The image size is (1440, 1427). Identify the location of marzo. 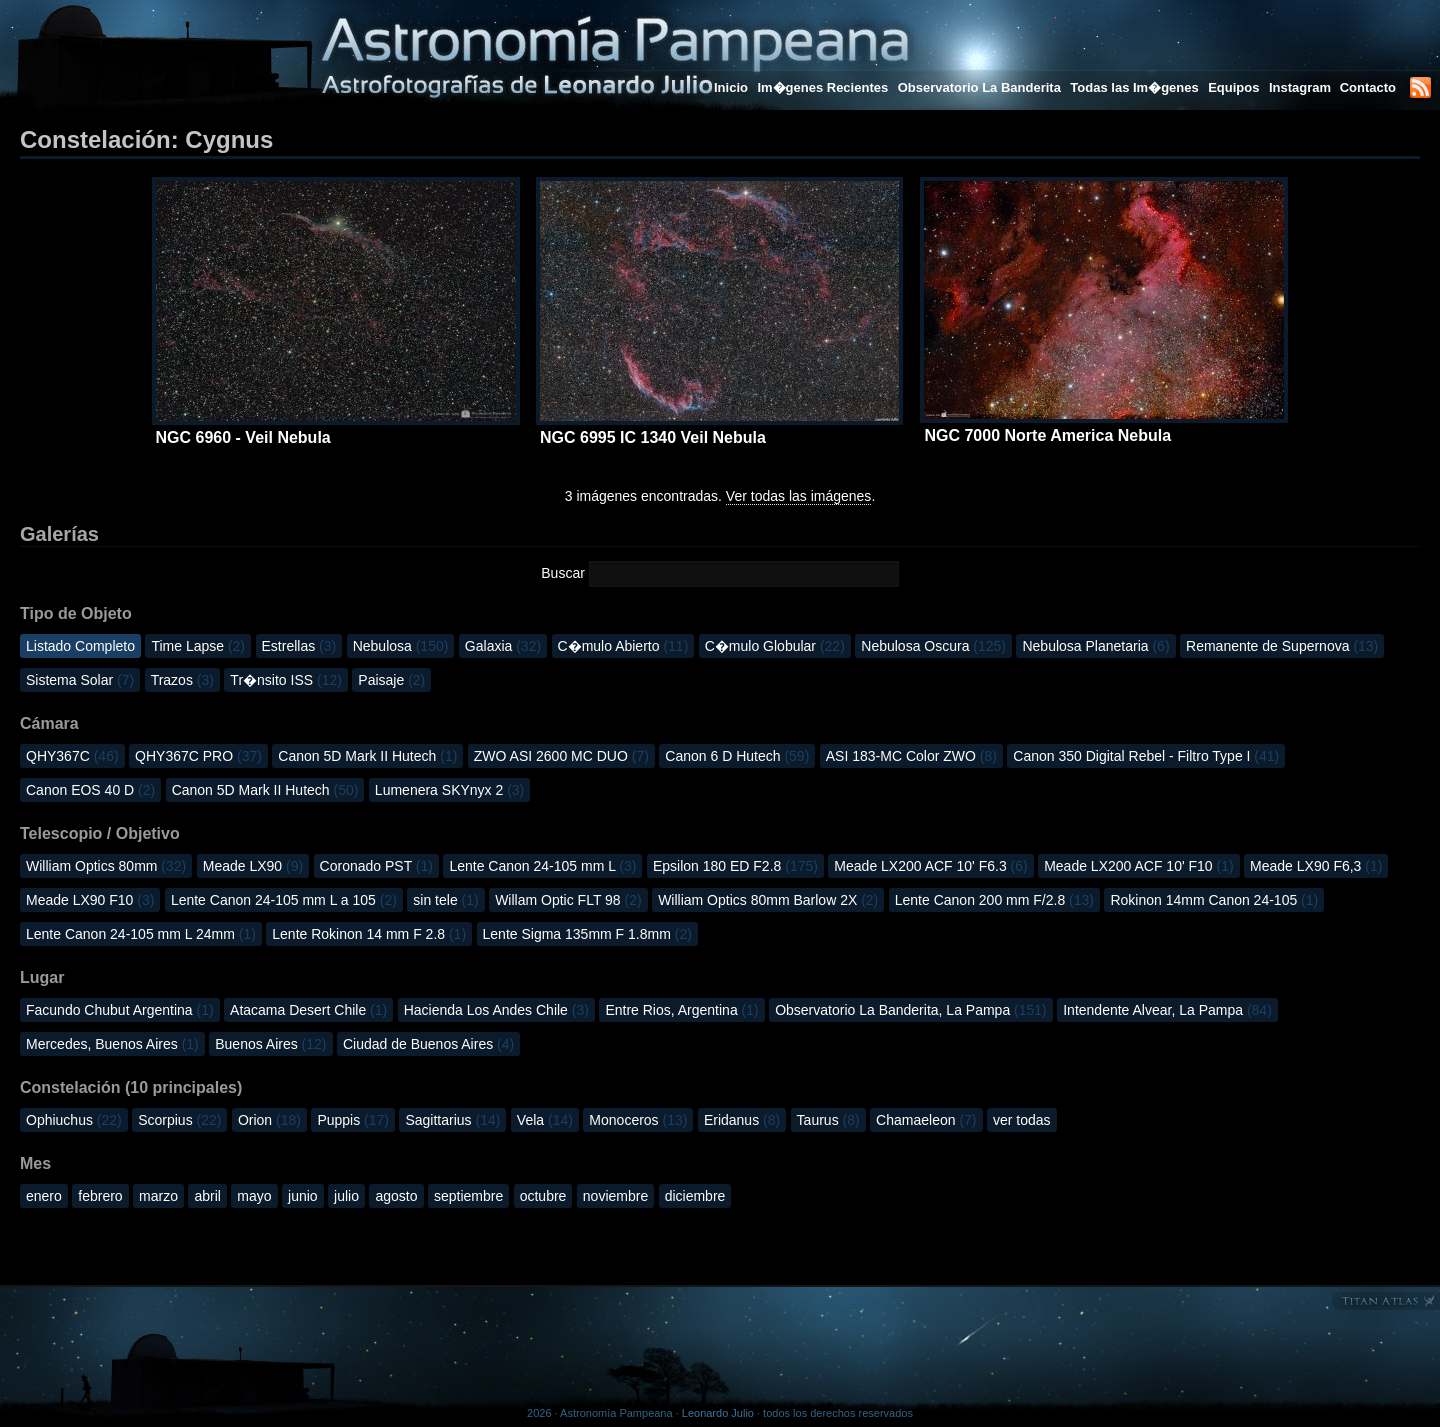
(158, 1196).